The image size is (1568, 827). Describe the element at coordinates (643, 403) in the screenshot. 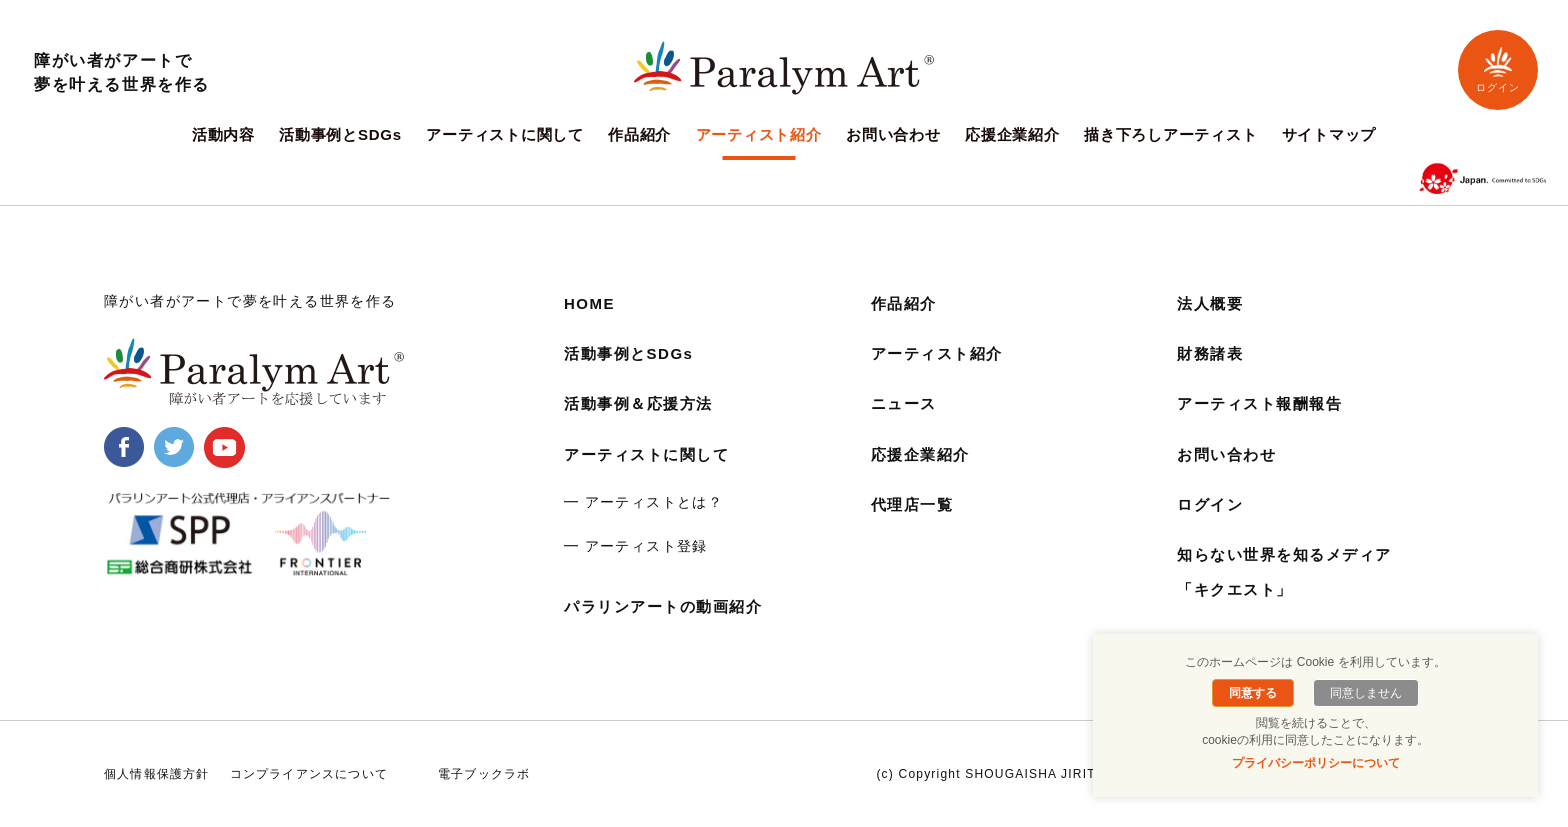

I see `活動事例＆応援方法` at that location.